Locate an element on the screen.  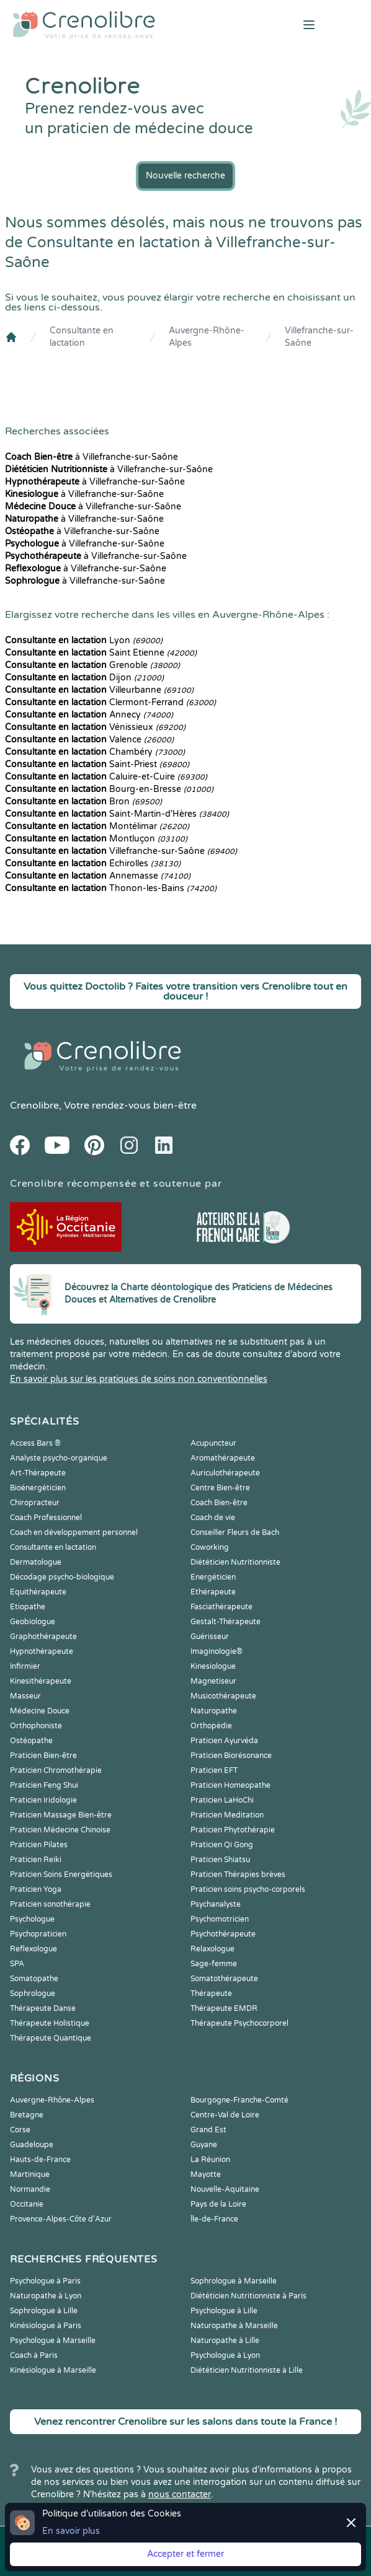
Thérapeute Holistique is located at coordinates (49, 2023).